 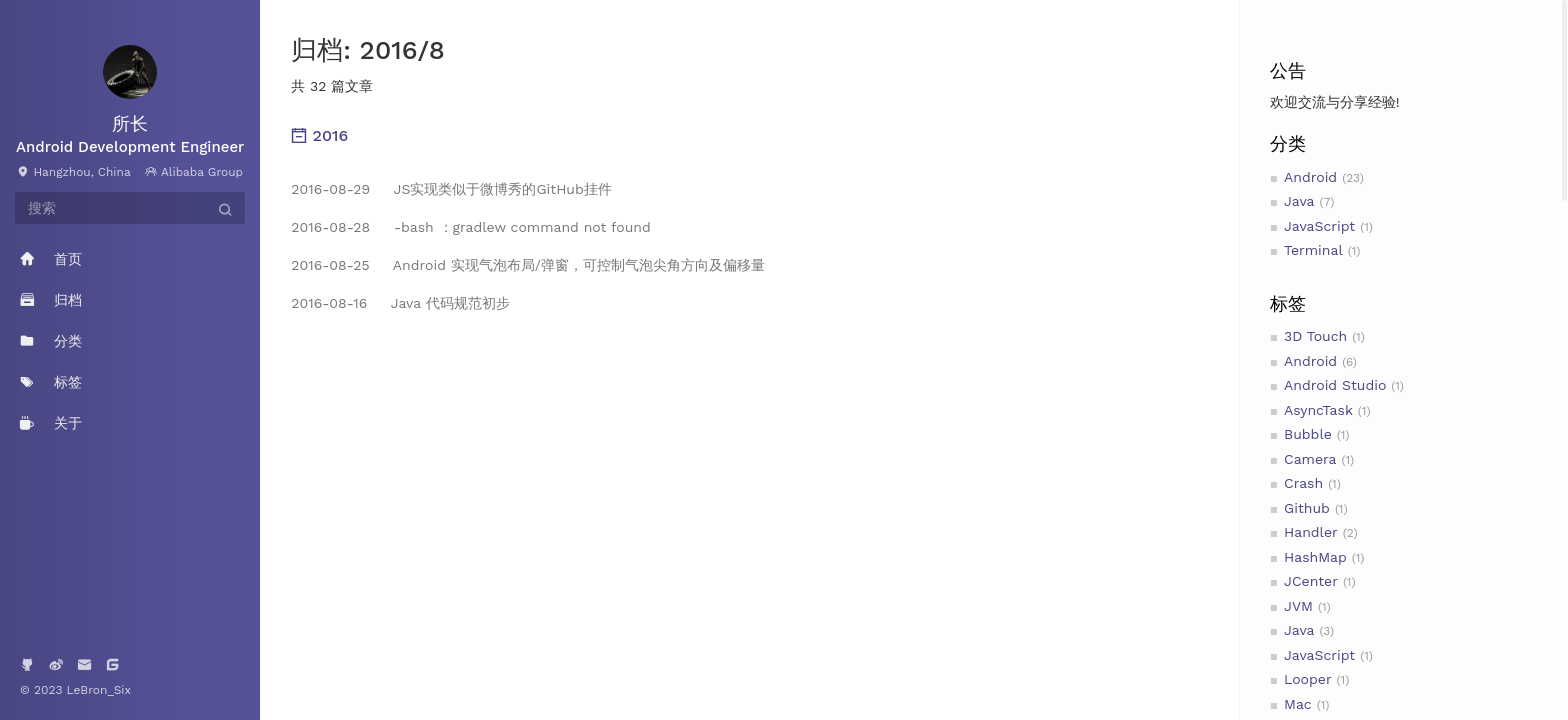 What do you see at coordinates (1315, 336) in the screenshot?
I see `3D Touch` at bounding box center [1315, 336].